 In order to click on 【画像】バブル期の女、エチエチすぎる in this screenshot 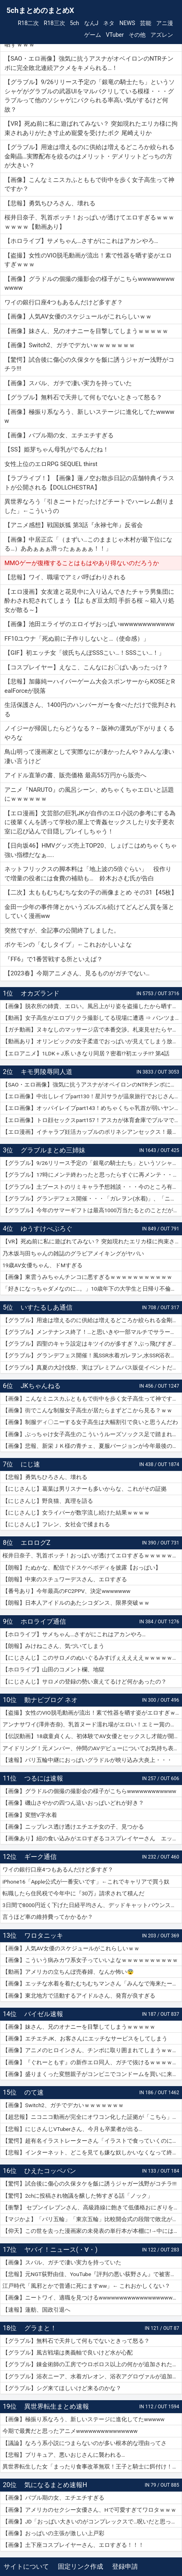, I will do `click(53, 2497)`.